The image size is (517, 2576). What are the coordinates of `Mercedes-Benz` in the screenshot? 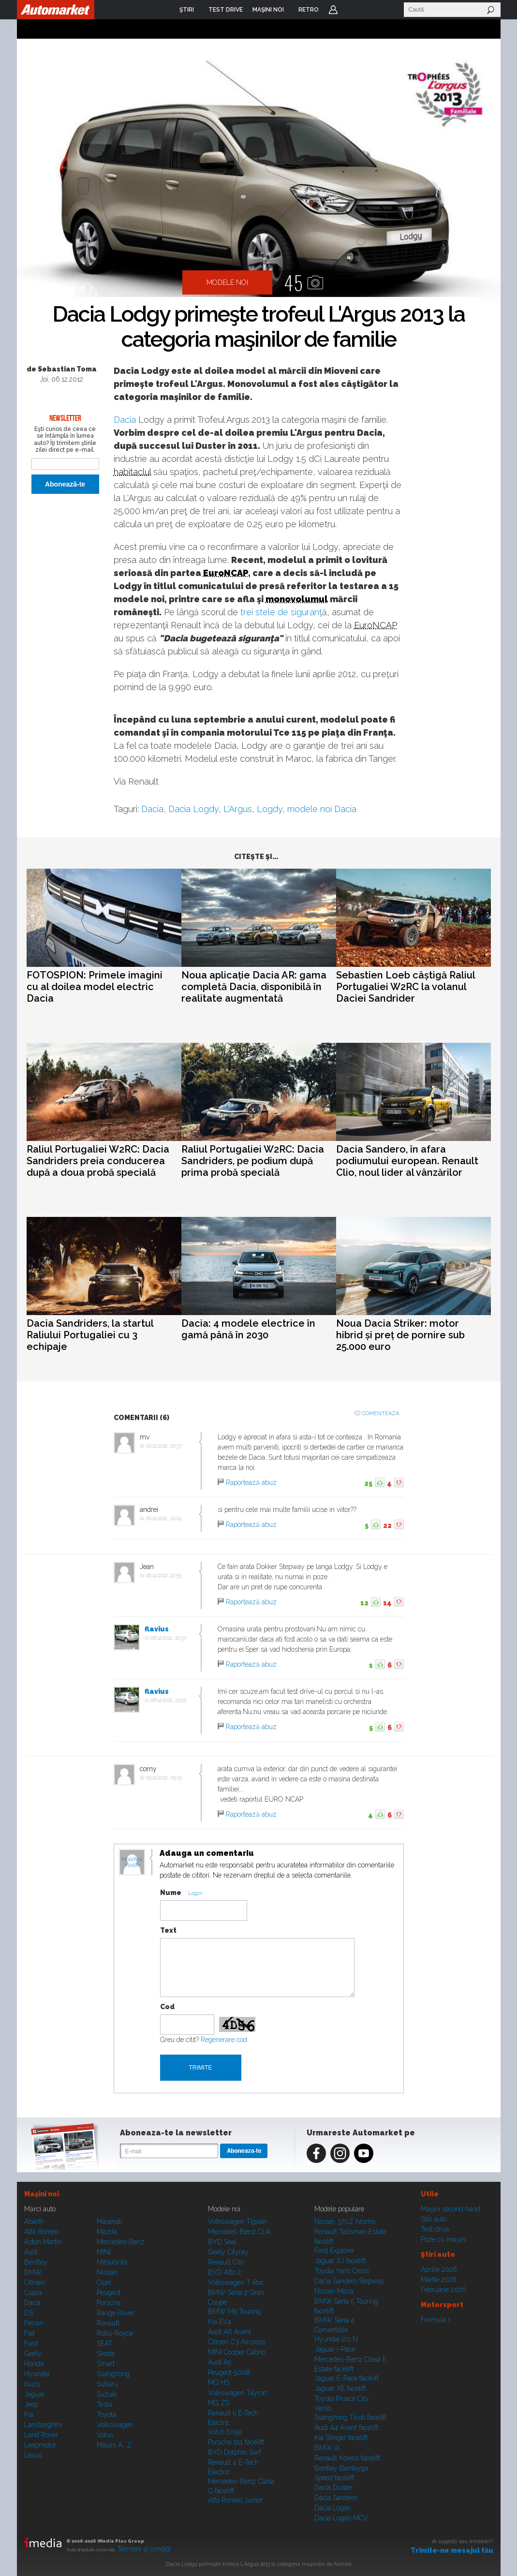 It's located at (121, 2242).